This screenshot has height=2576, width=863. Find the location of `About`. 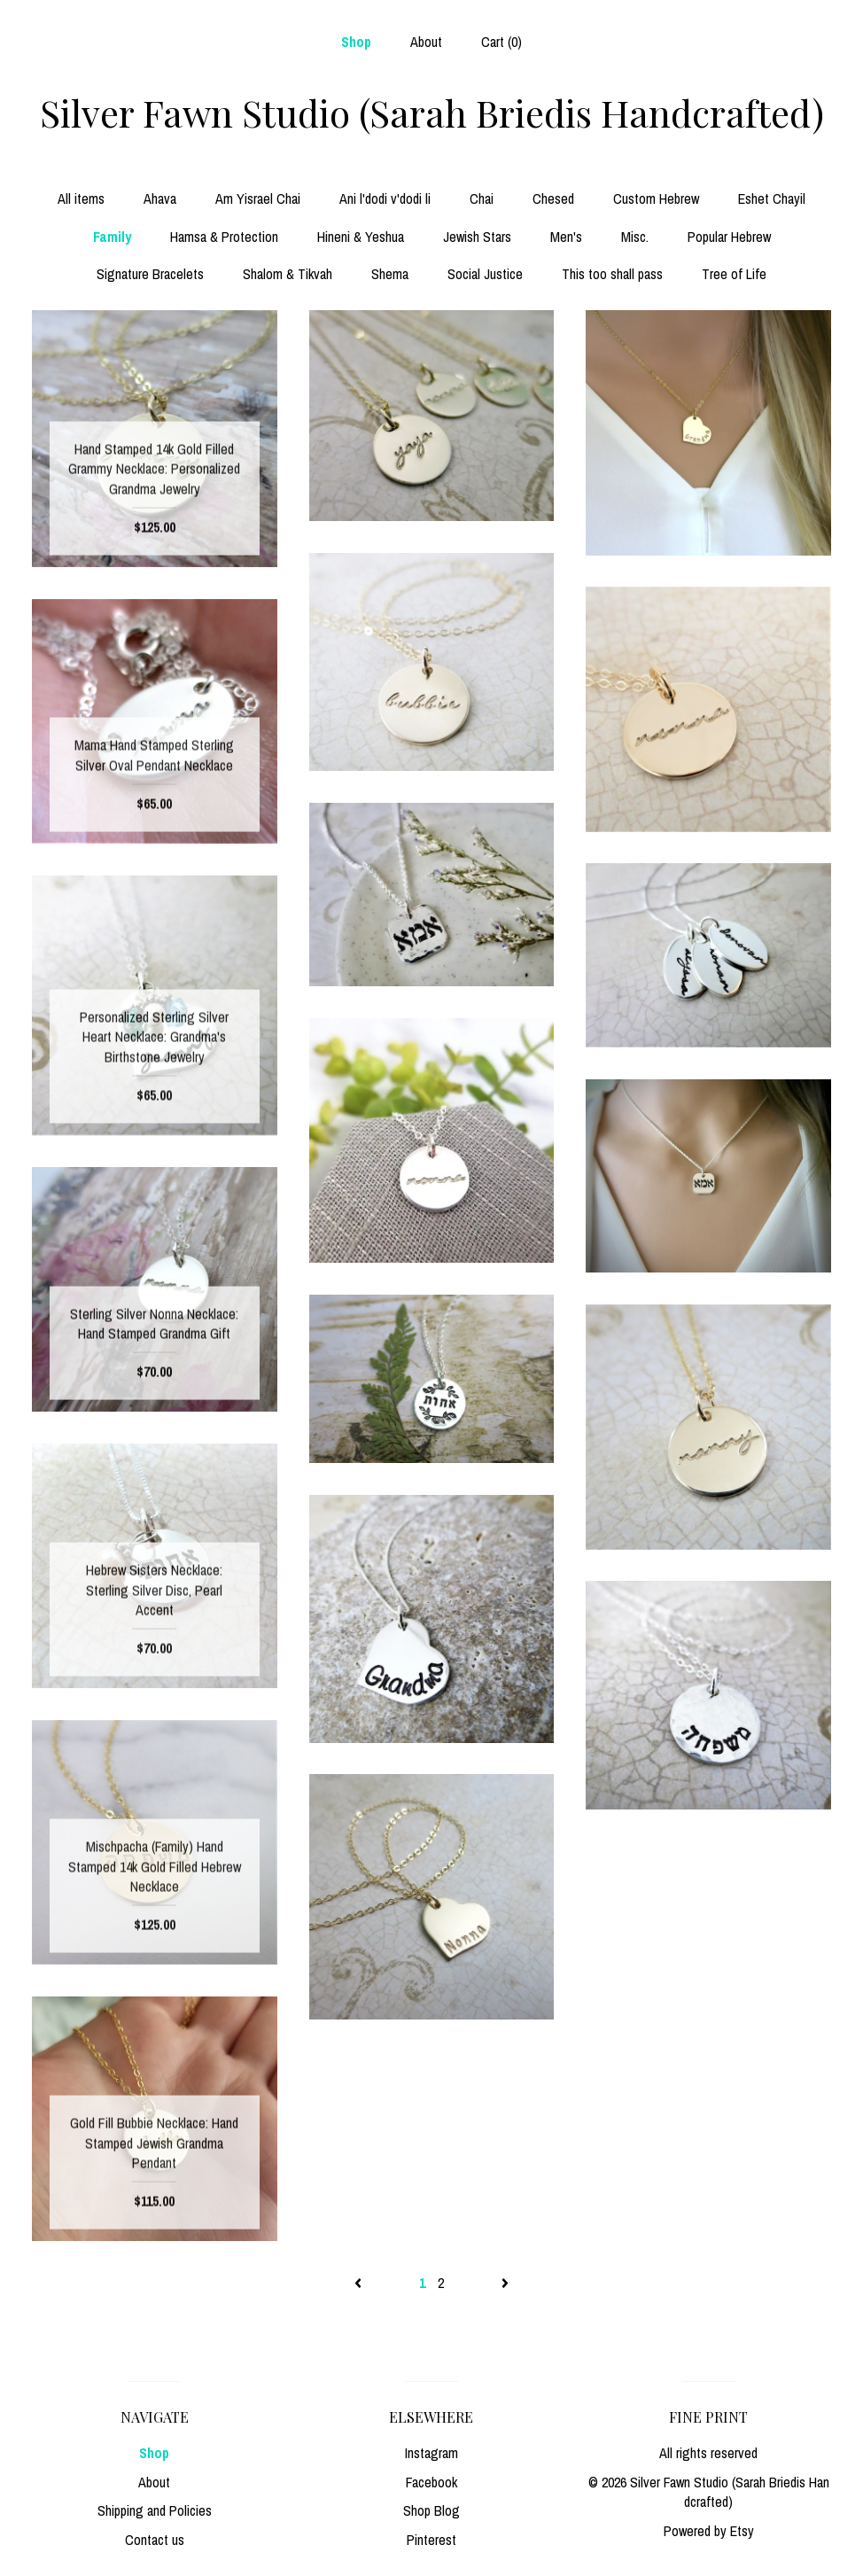

About is located at coordinates (426, 41).